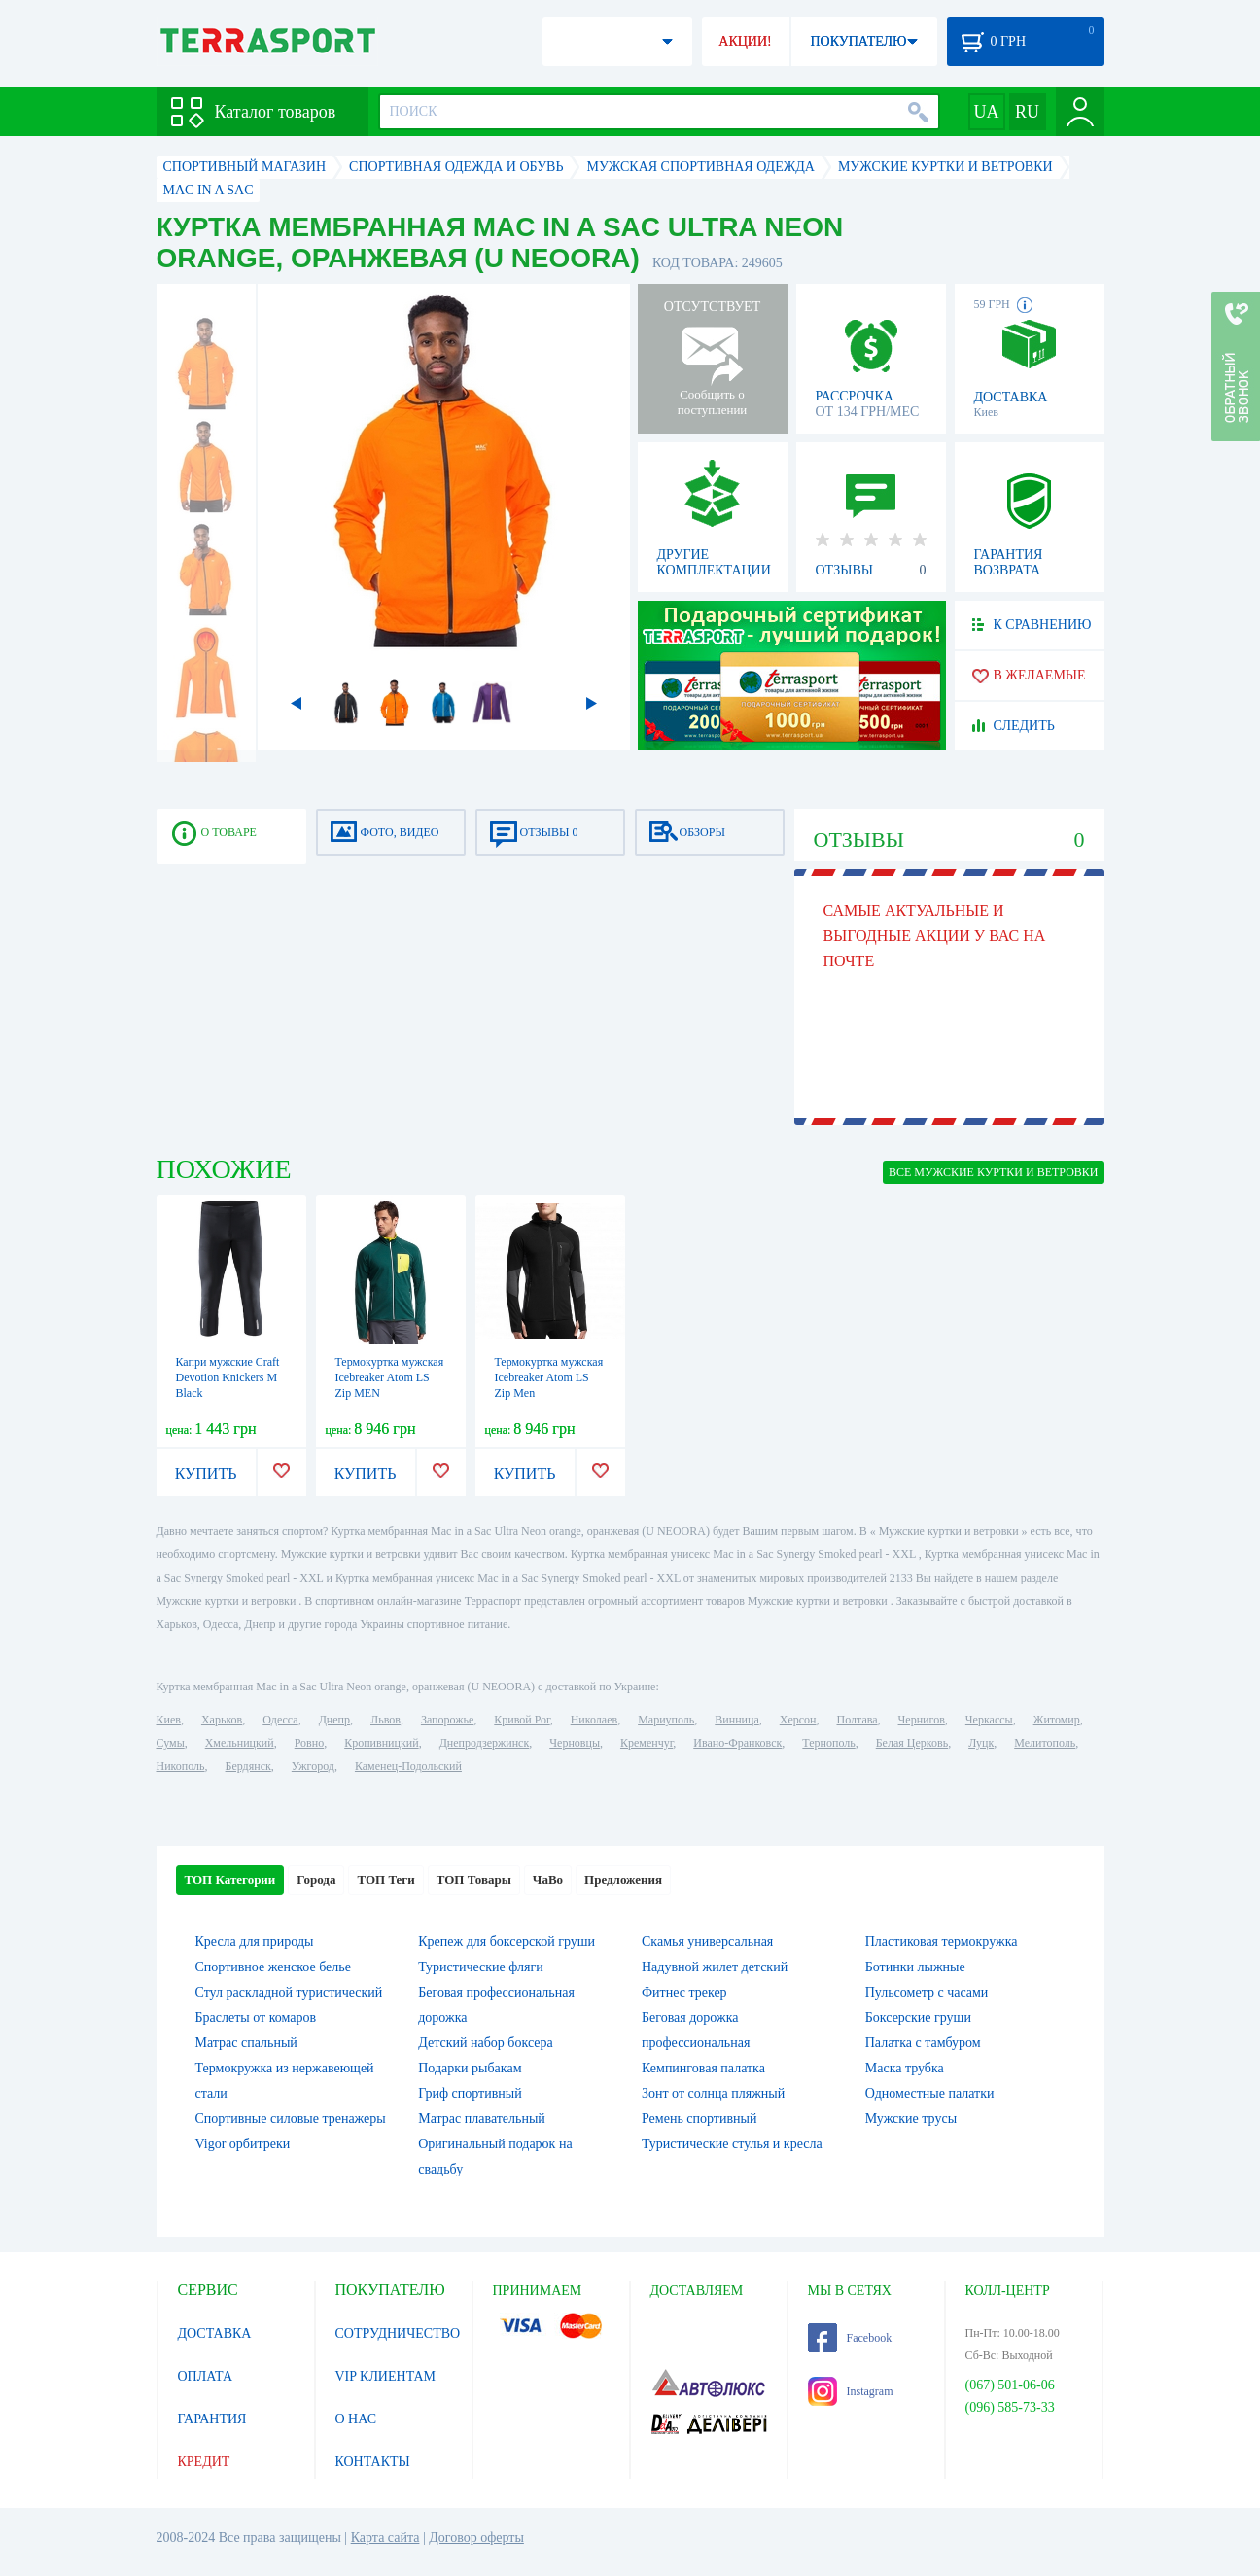 The width and height of the screenshot is (1260, 2576). What do you see at coordinates (828, 1743) in the screenshot?
I see `Тернополь` at bounding box center [828, 1743].